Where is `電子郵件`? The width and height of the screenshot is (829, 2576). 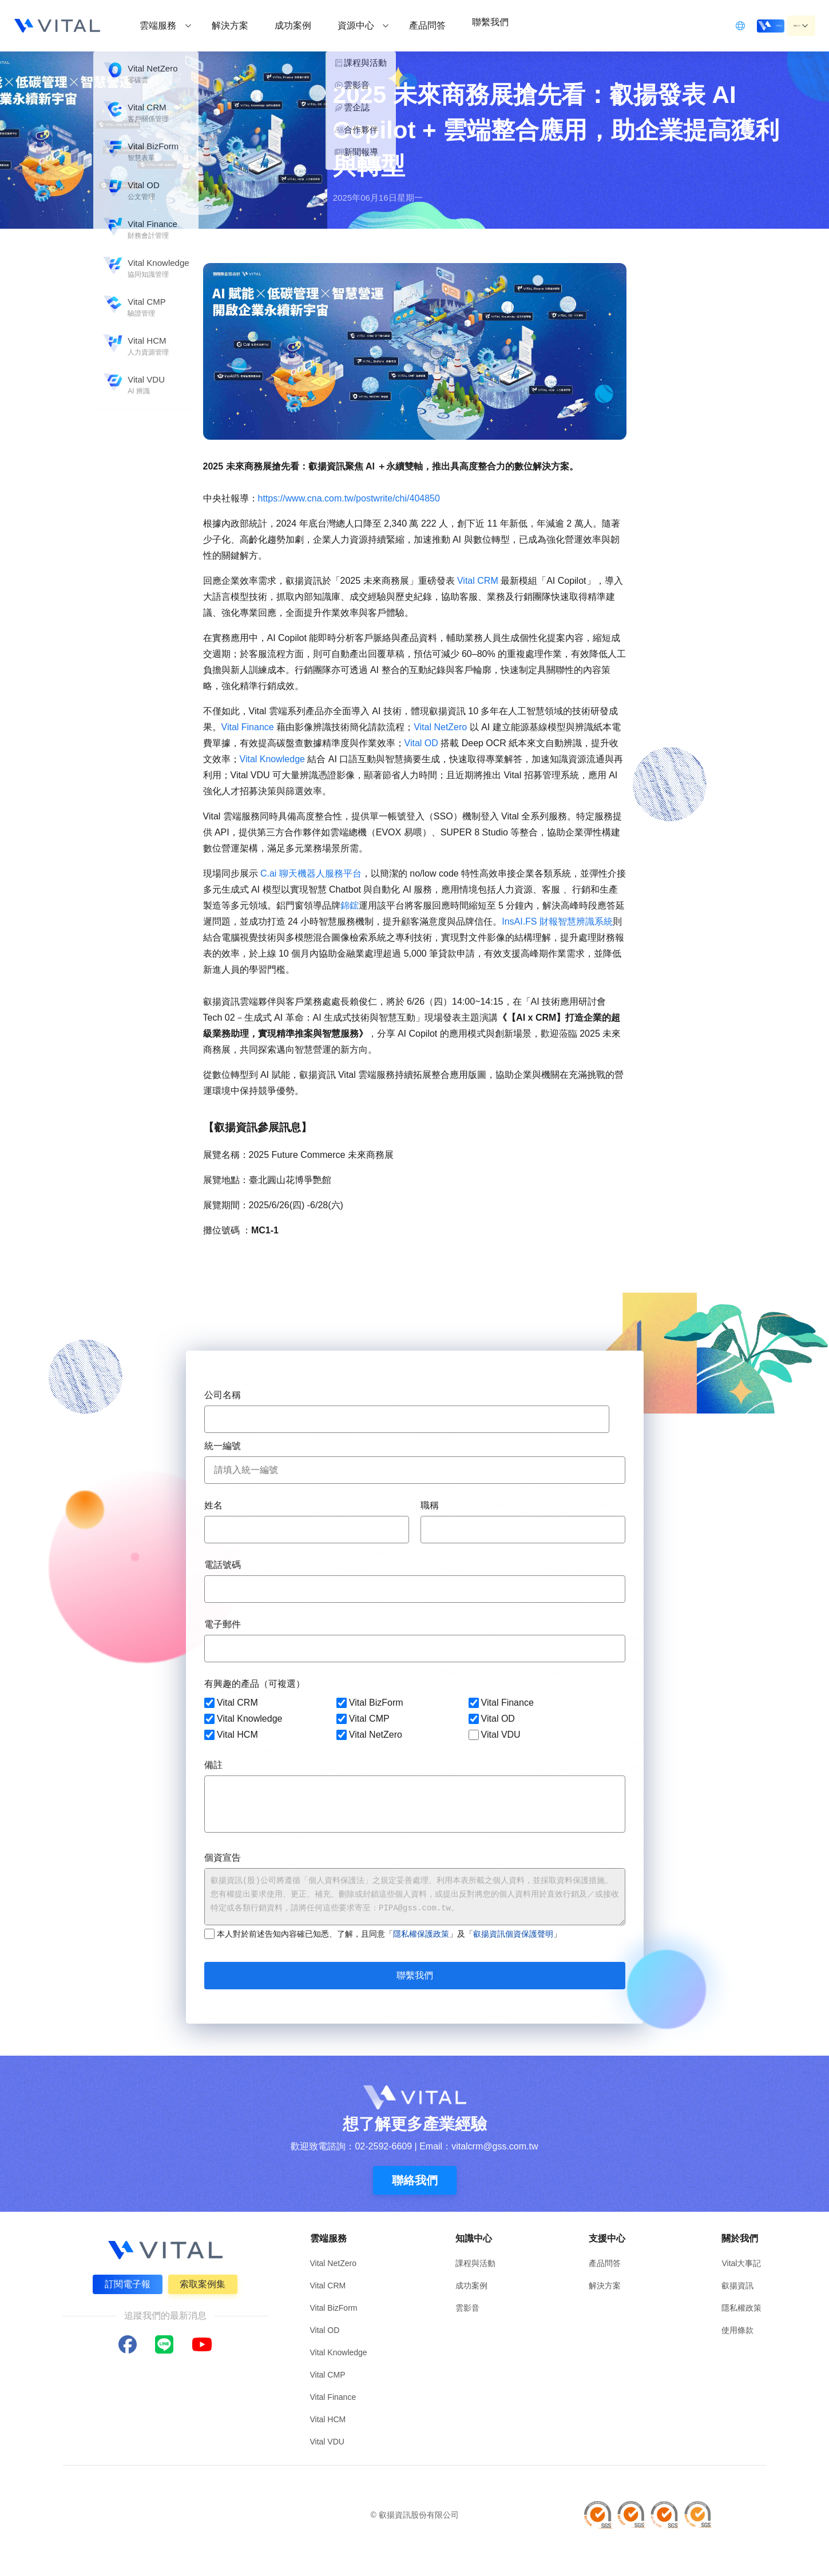 電子郵件 is located at coordinates (222, 1624).